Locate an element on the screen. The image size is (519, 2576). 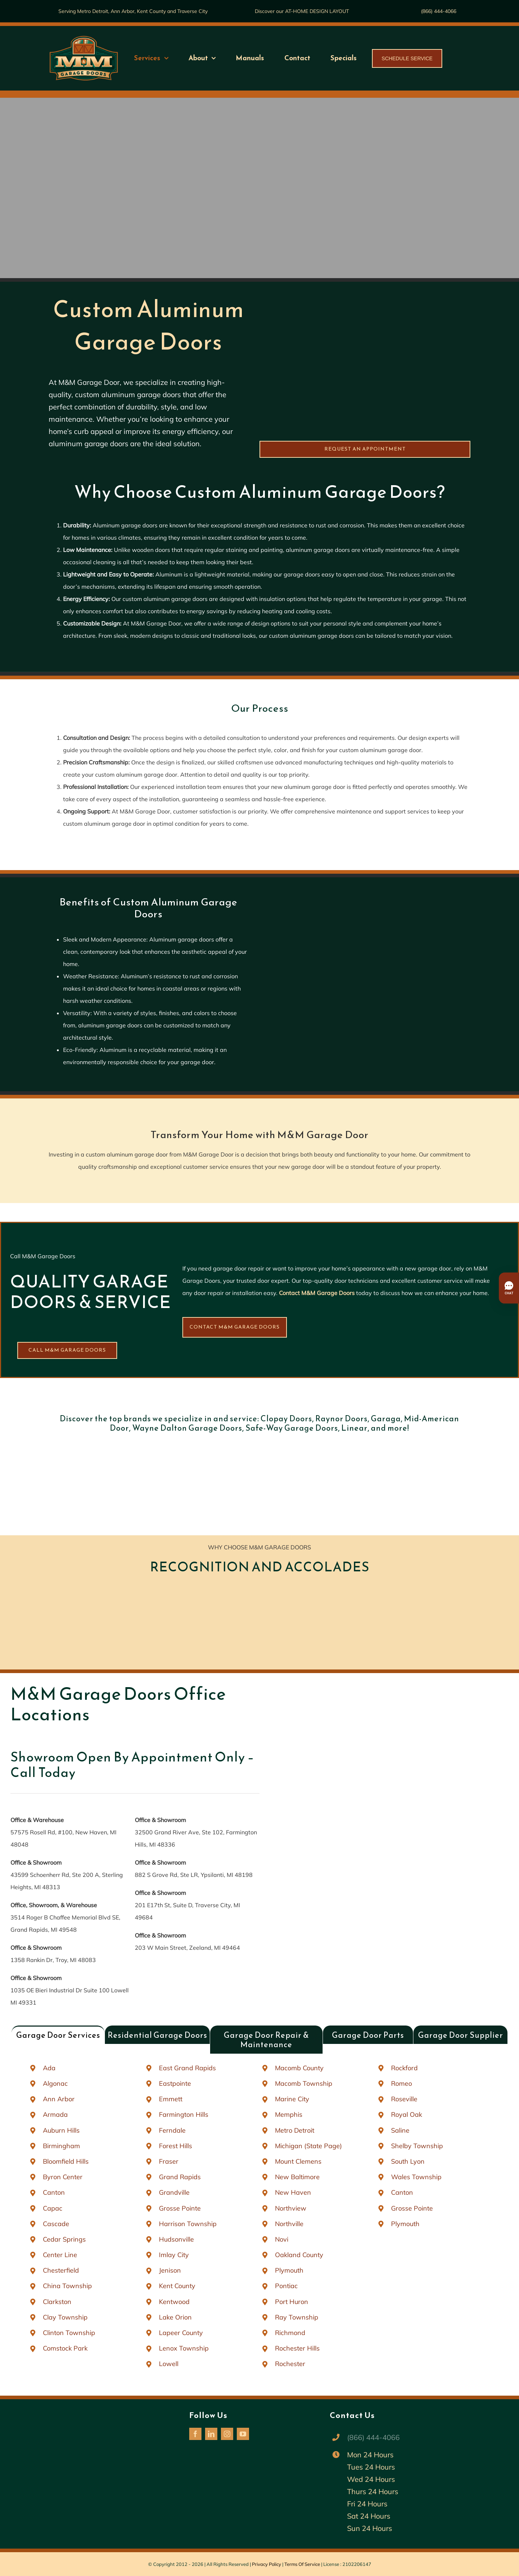
[linkedin] is located at coordinates (211, 2434).